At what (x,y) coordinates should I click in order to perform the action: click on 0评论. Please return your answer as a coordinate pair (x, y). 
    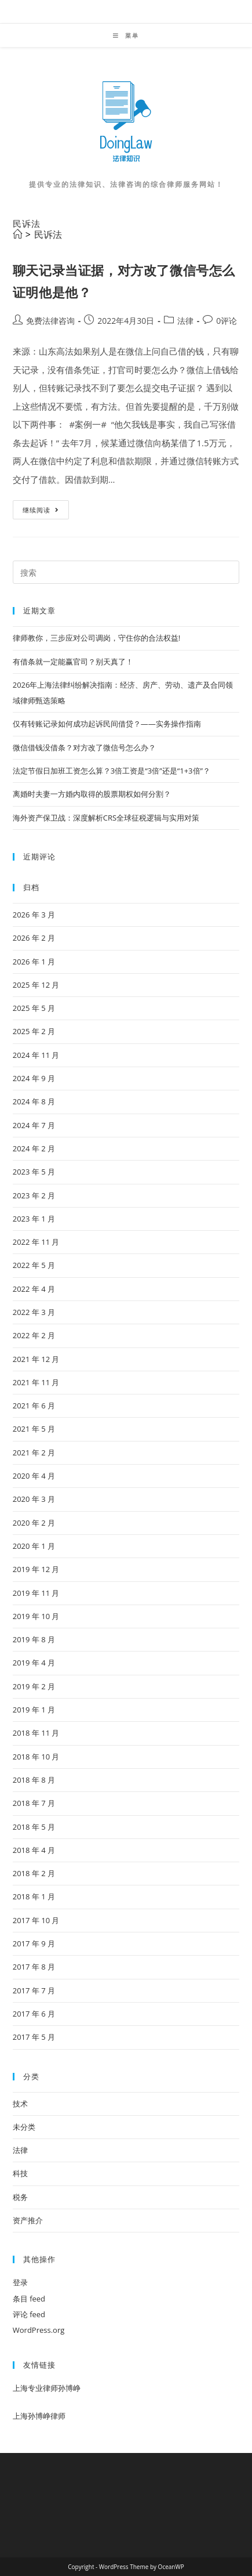
    Looking at the image, I should click on (226, 320).